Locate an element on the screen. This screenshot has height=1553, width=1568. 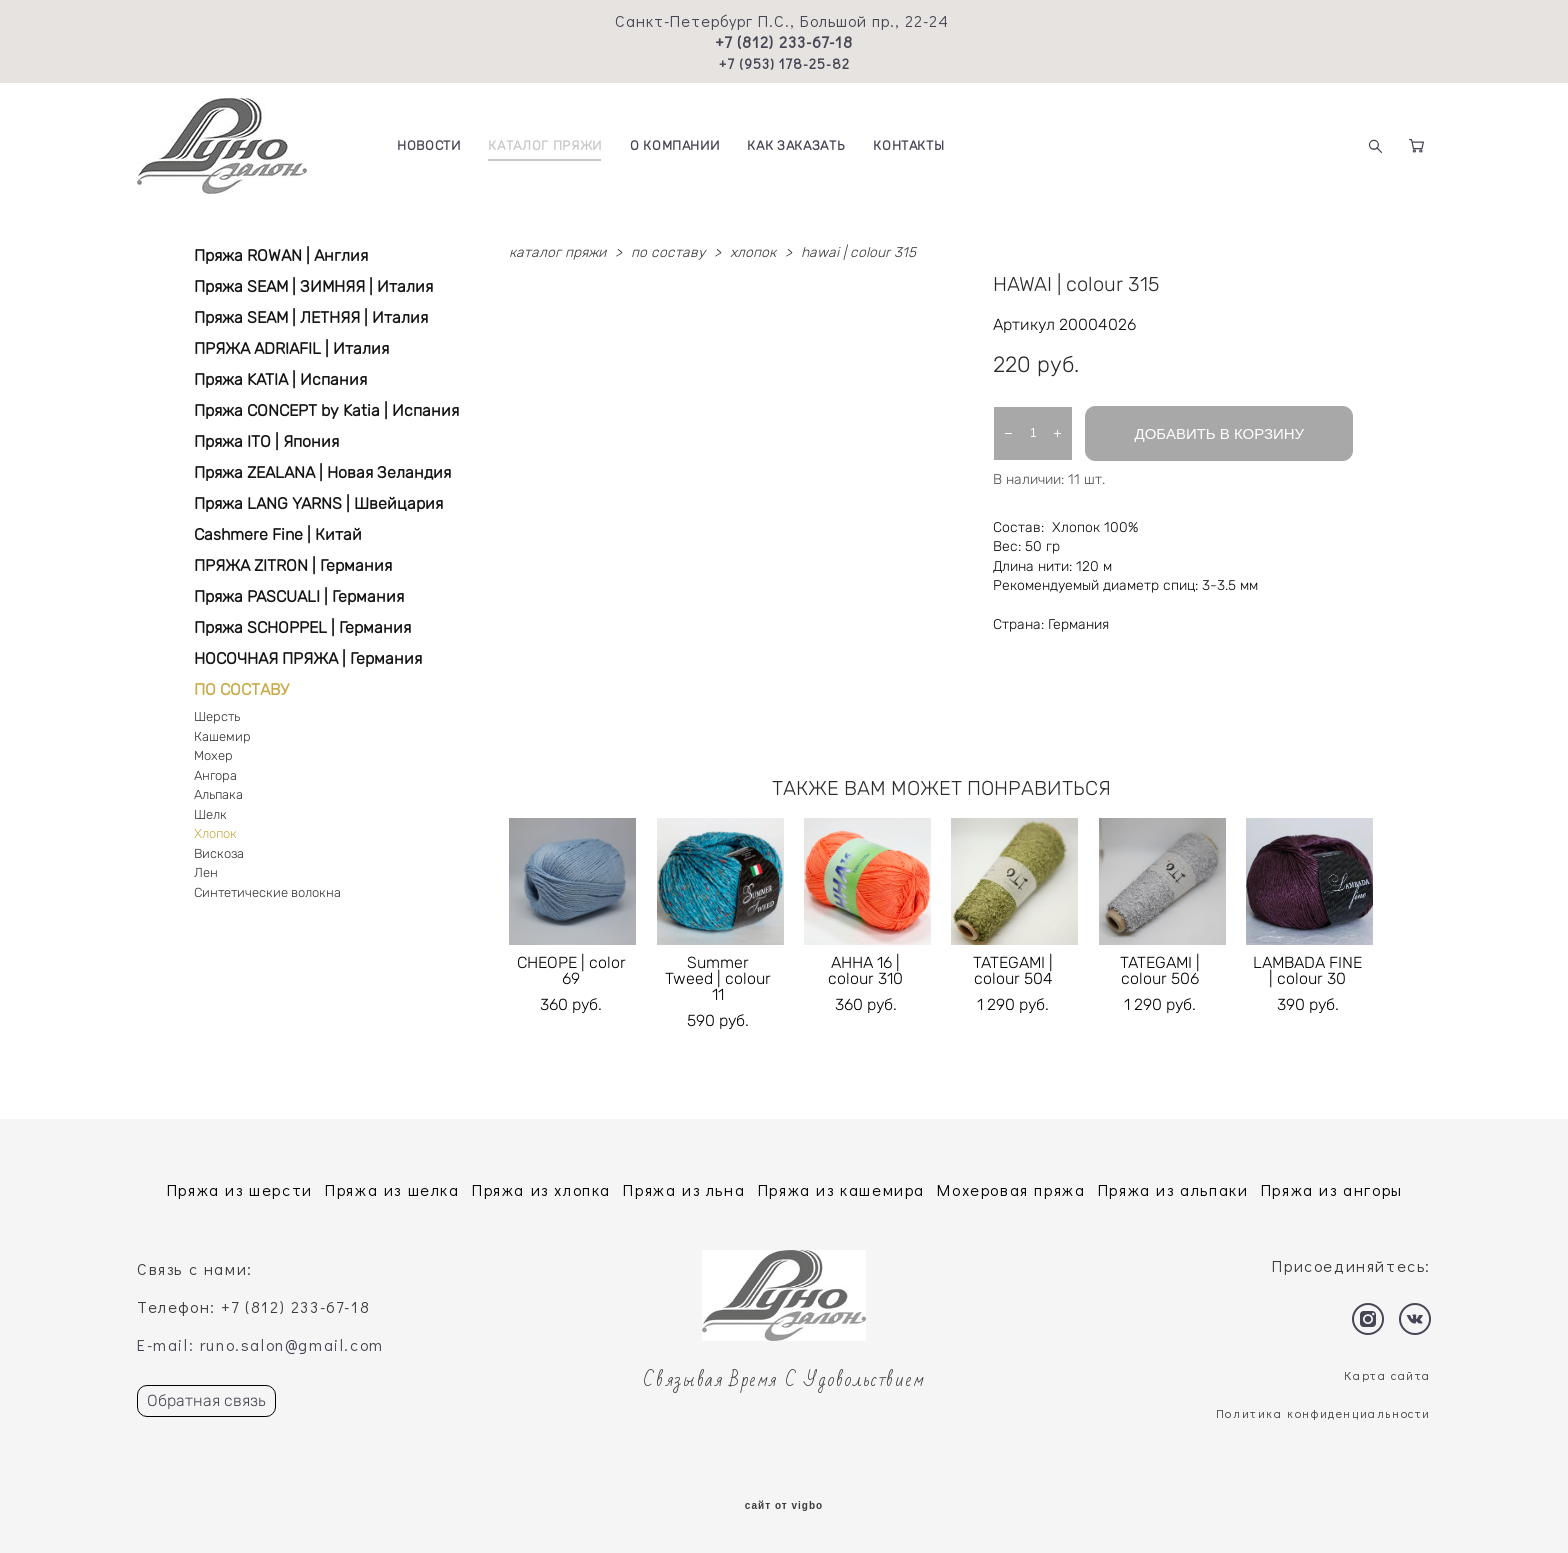
каталог пряжи is located at coordinates (557, 252).